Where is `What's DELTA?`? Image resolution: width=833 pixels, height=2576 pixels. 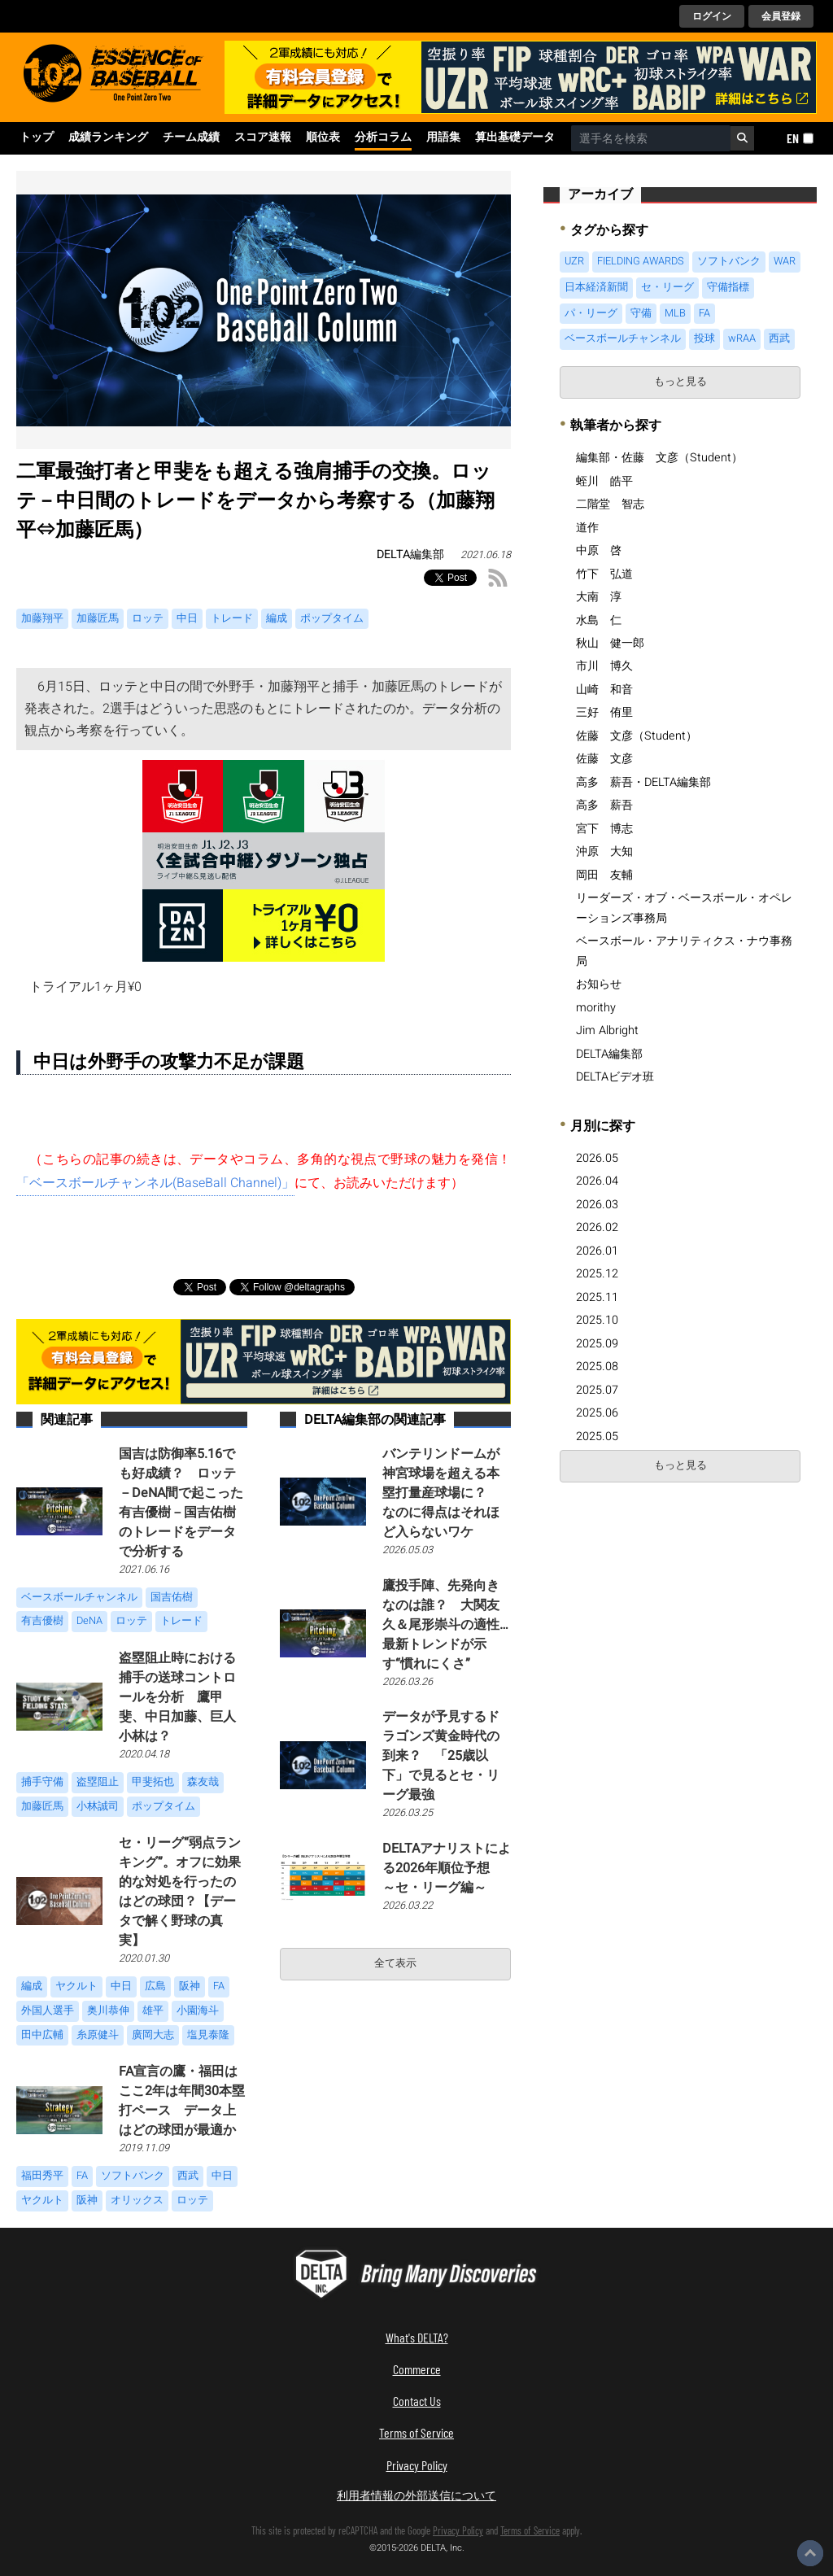 What's DELTA? is located at coordinates (417, 2337).